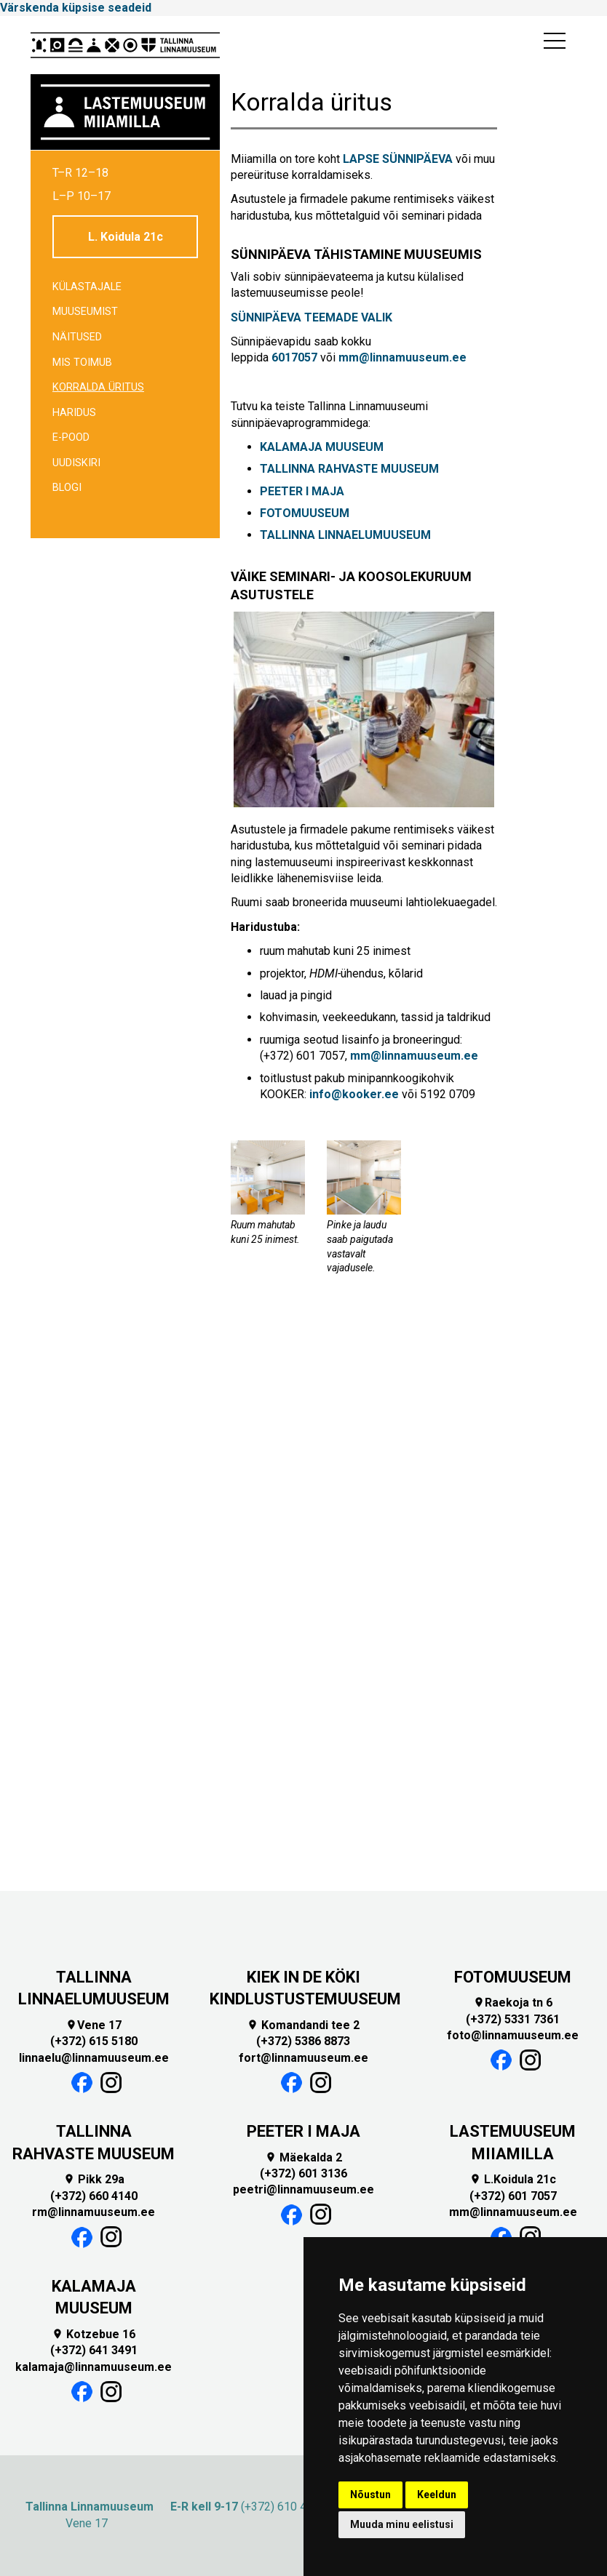  Describe the element at coordinates (370, 2494) in the screenshot. I see `Nõustun [button]` at that location.